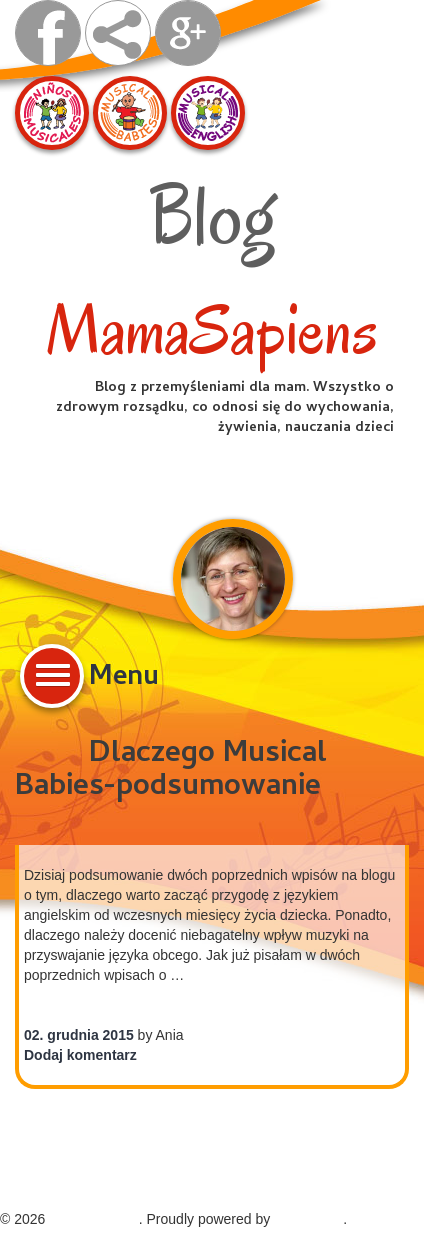 This screenshot has height=1239, width=424. Describe the element at coordinates (208, 113) in the screenshot. I see `Musical English` at that location.